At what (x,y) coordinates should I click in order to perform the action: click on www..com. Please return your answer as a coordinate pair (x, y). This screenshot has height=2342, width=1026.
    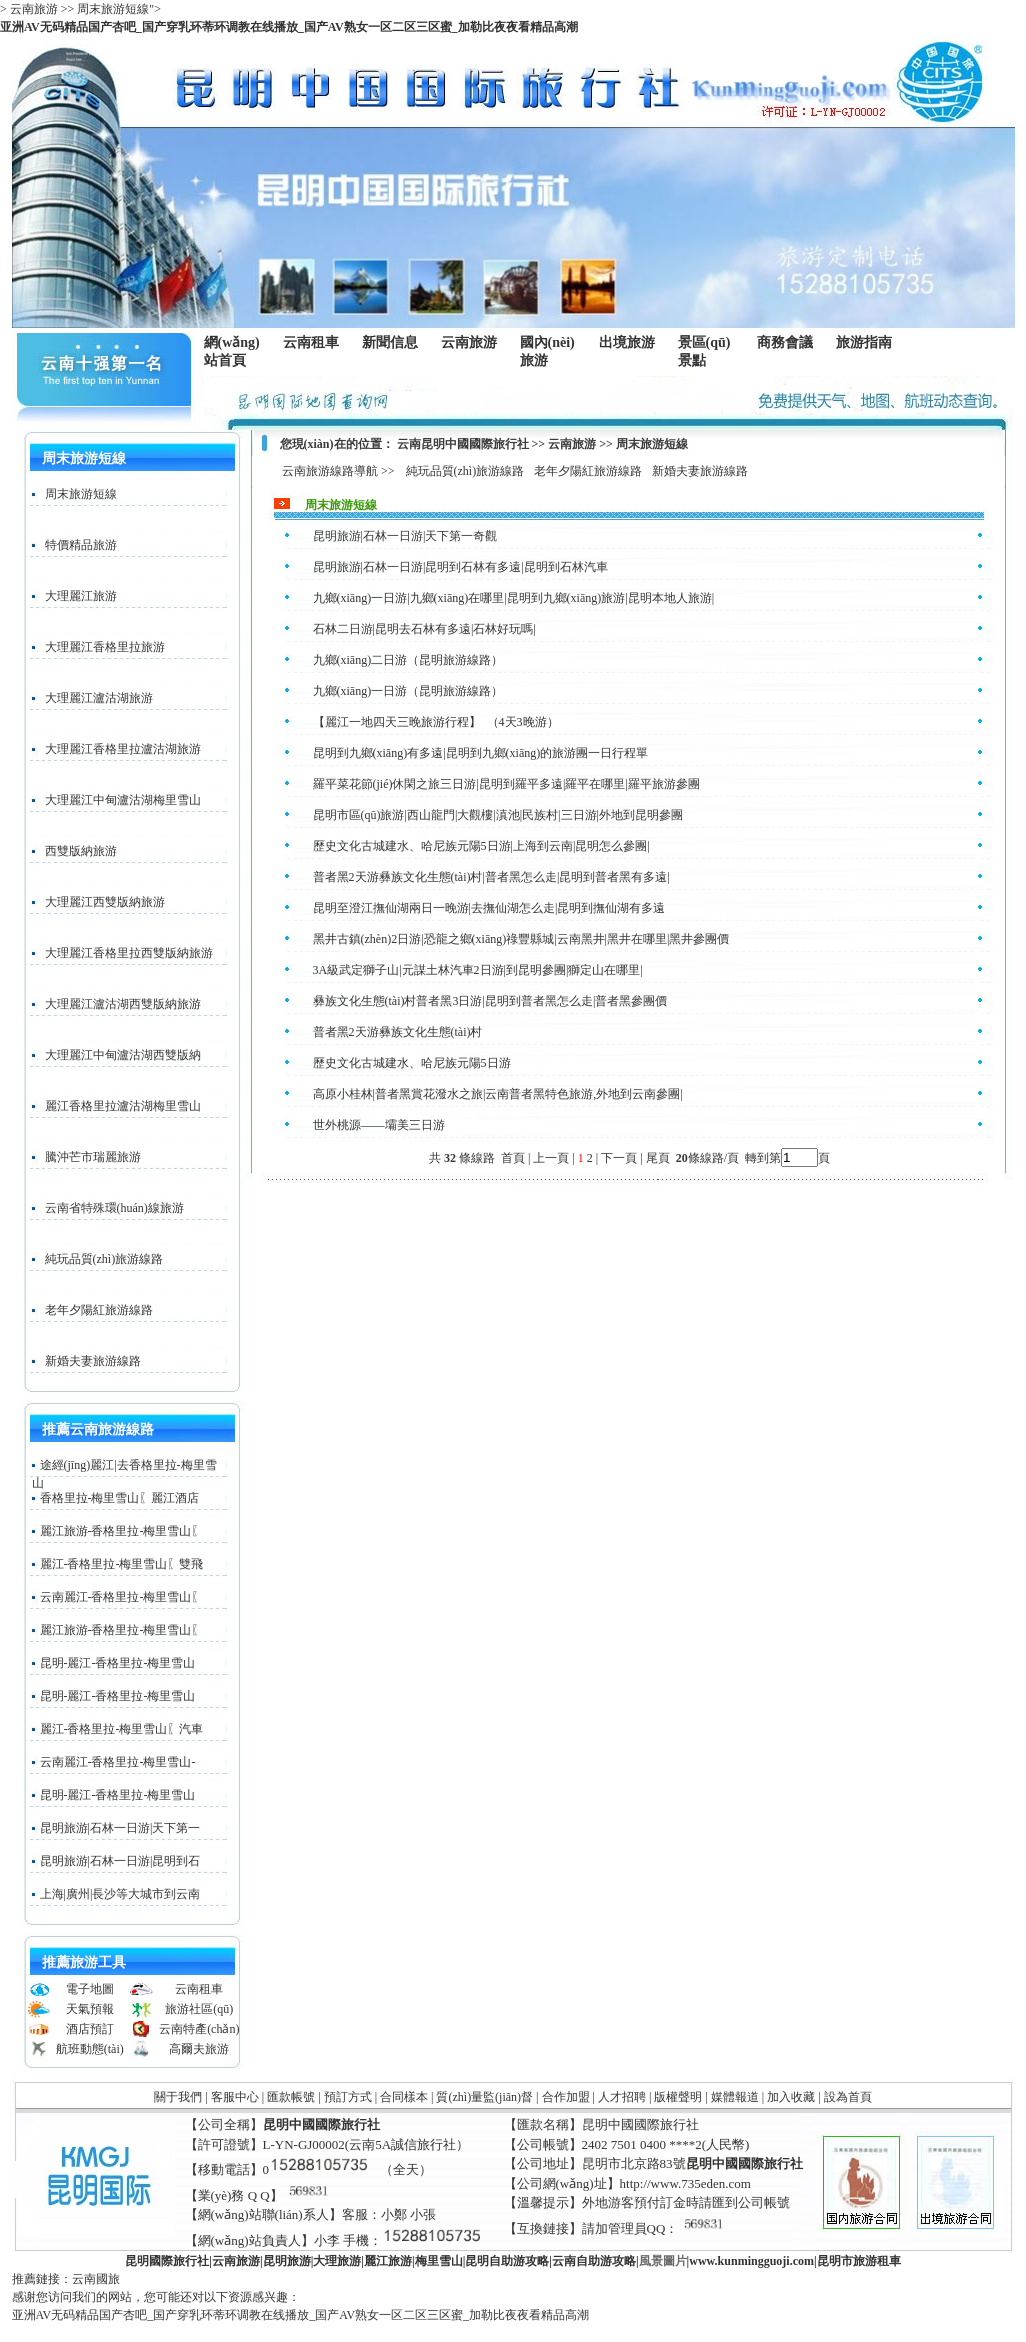
    Looking at the image, I should click on (751, 2261).